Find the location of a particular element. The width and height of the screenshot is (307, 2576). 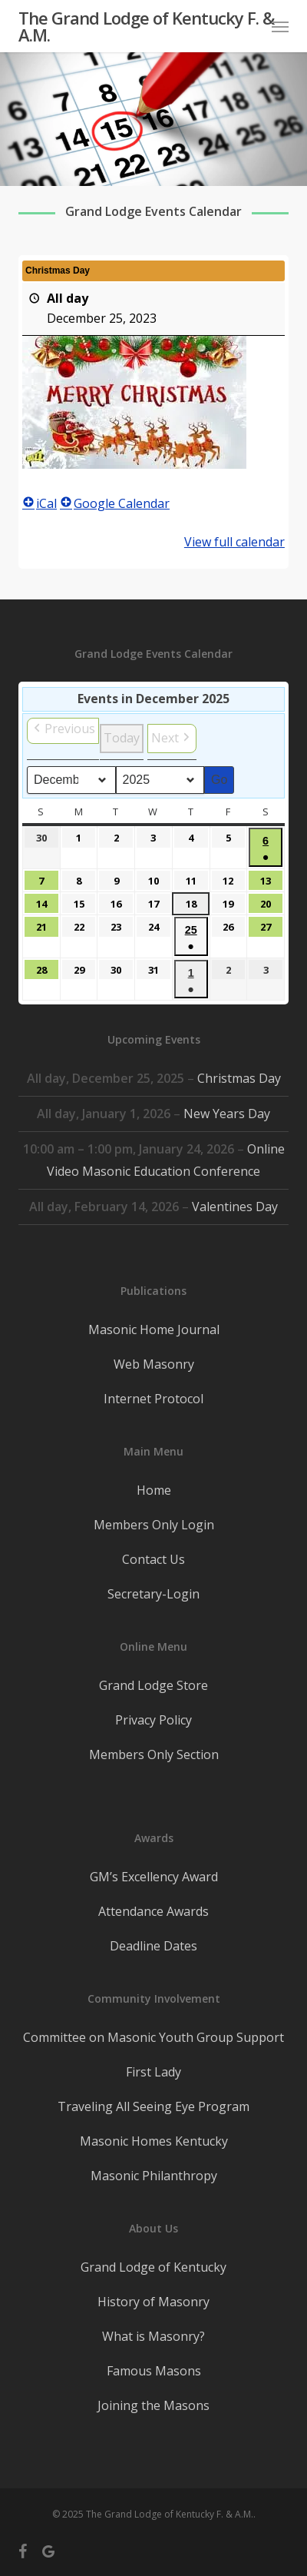

First Lady is located at coordinates (153, 2071).